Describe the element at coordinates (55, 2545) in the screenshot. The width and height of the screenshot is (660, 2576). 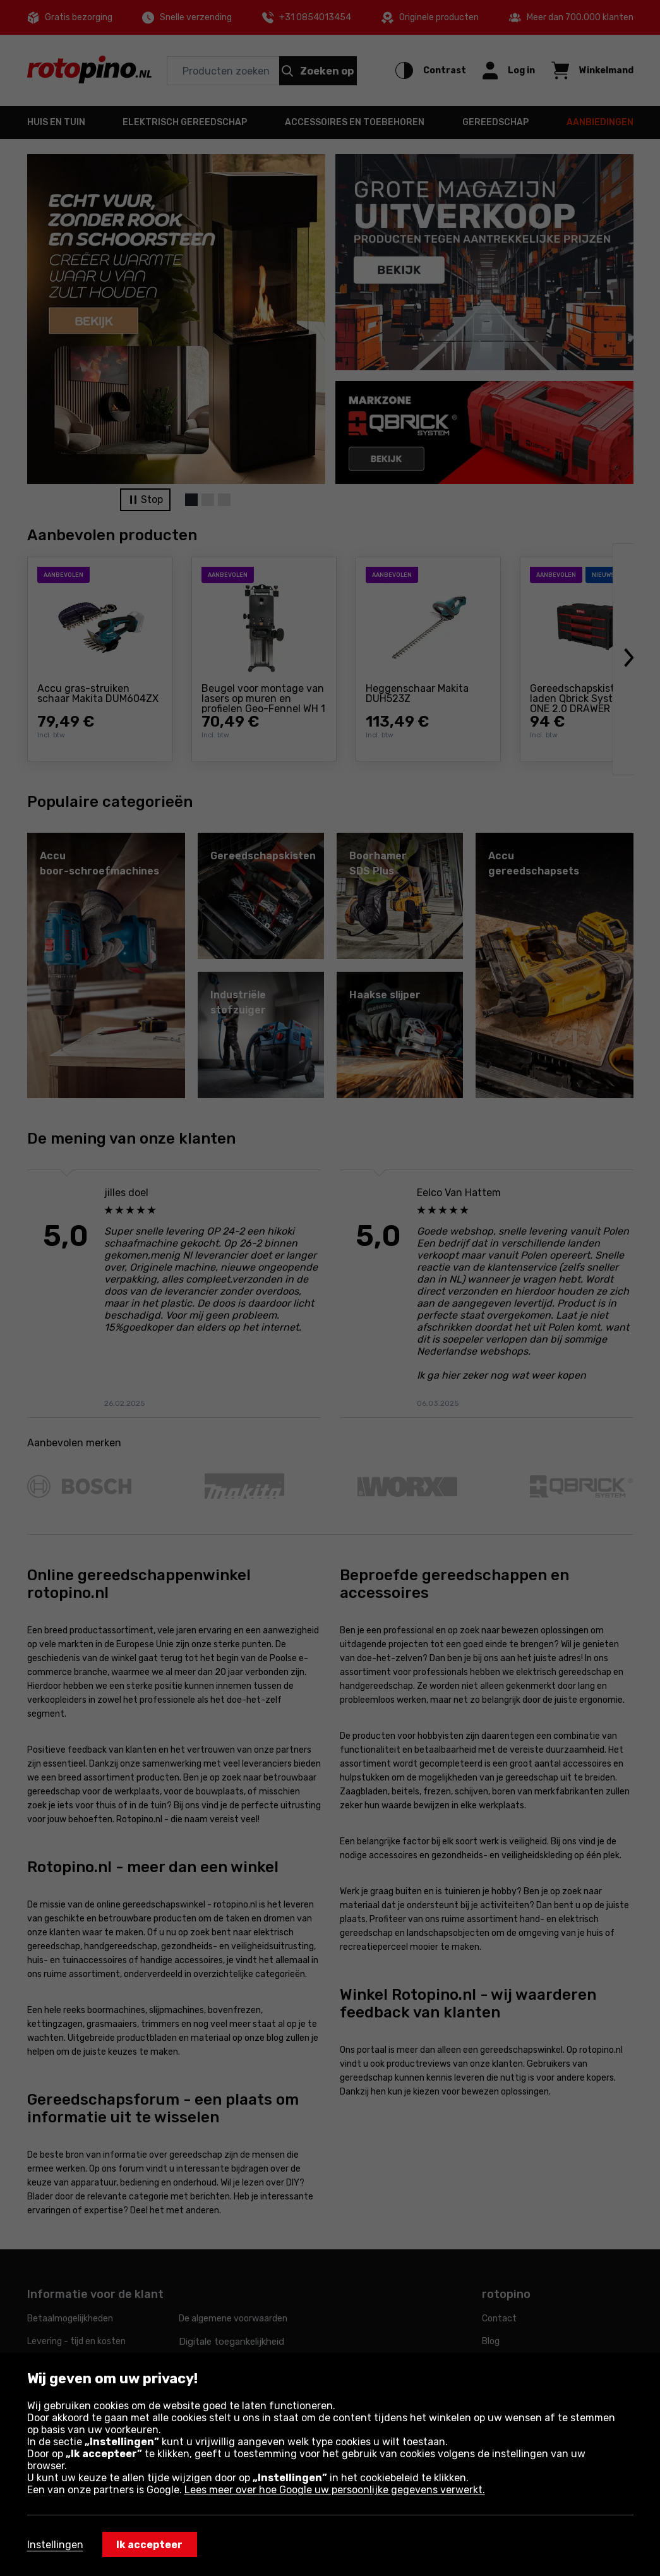
I see `Instellingen` at that location.